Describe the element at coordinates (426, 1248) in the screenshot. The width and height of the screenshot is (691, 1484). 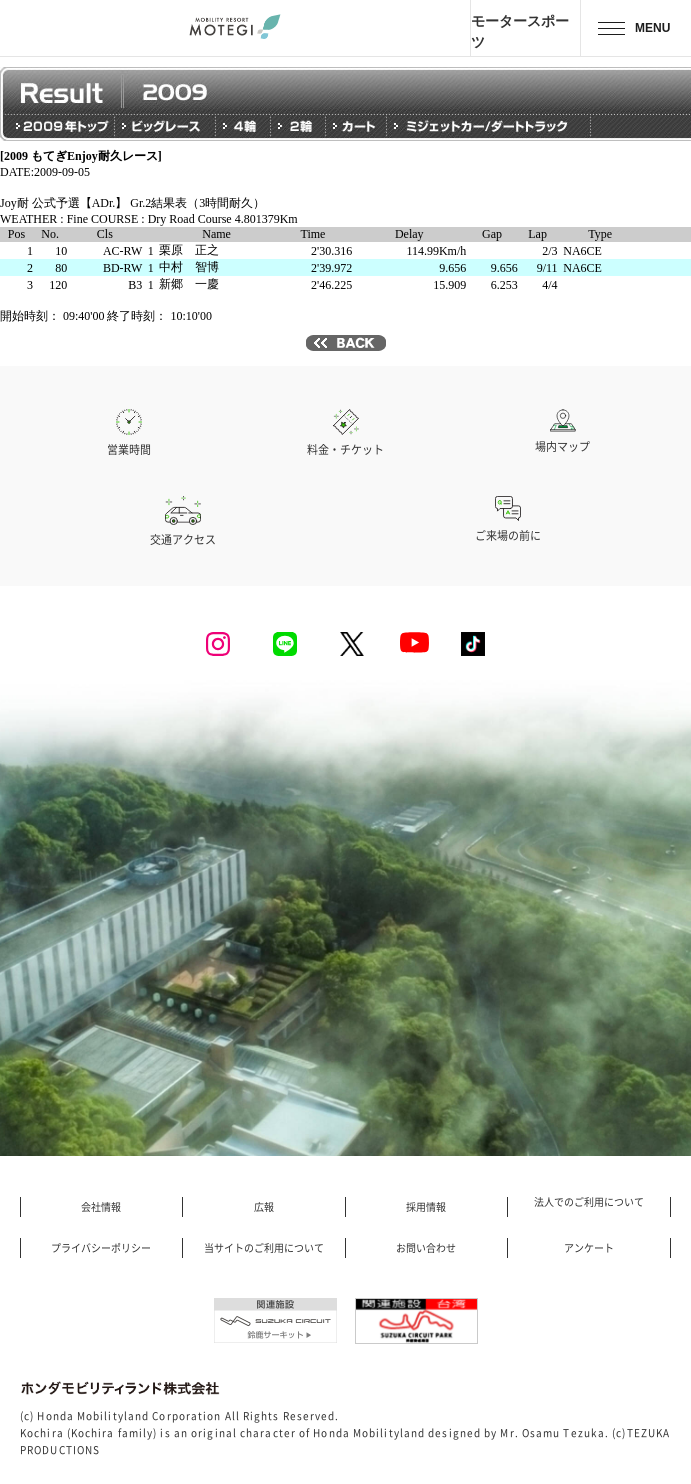
I see `お問い合わせ` at that location.